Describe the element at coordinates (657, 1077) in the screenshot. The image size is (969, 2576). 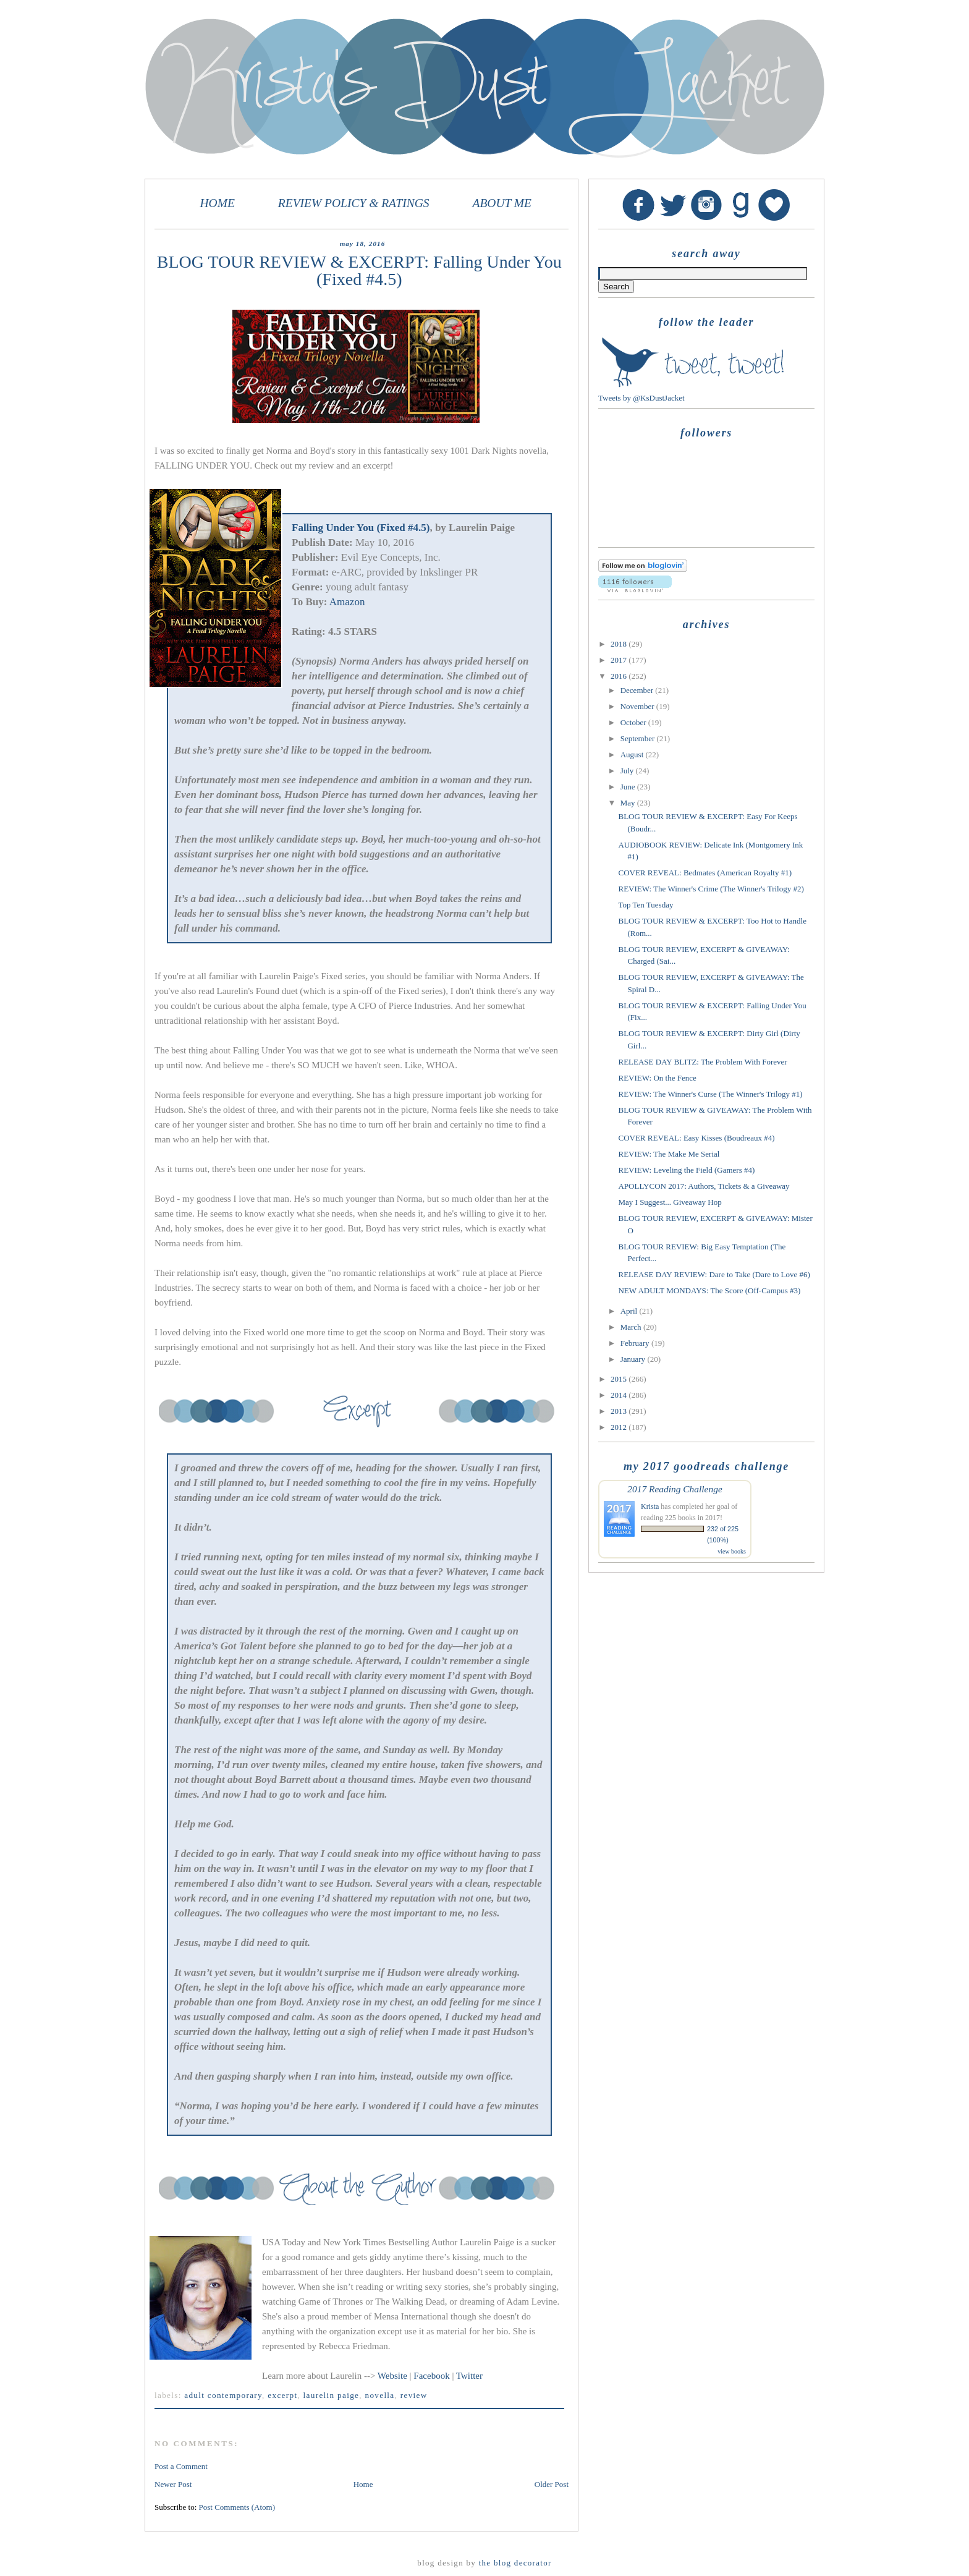
I see `REVIEW: On the Fence` at that location.